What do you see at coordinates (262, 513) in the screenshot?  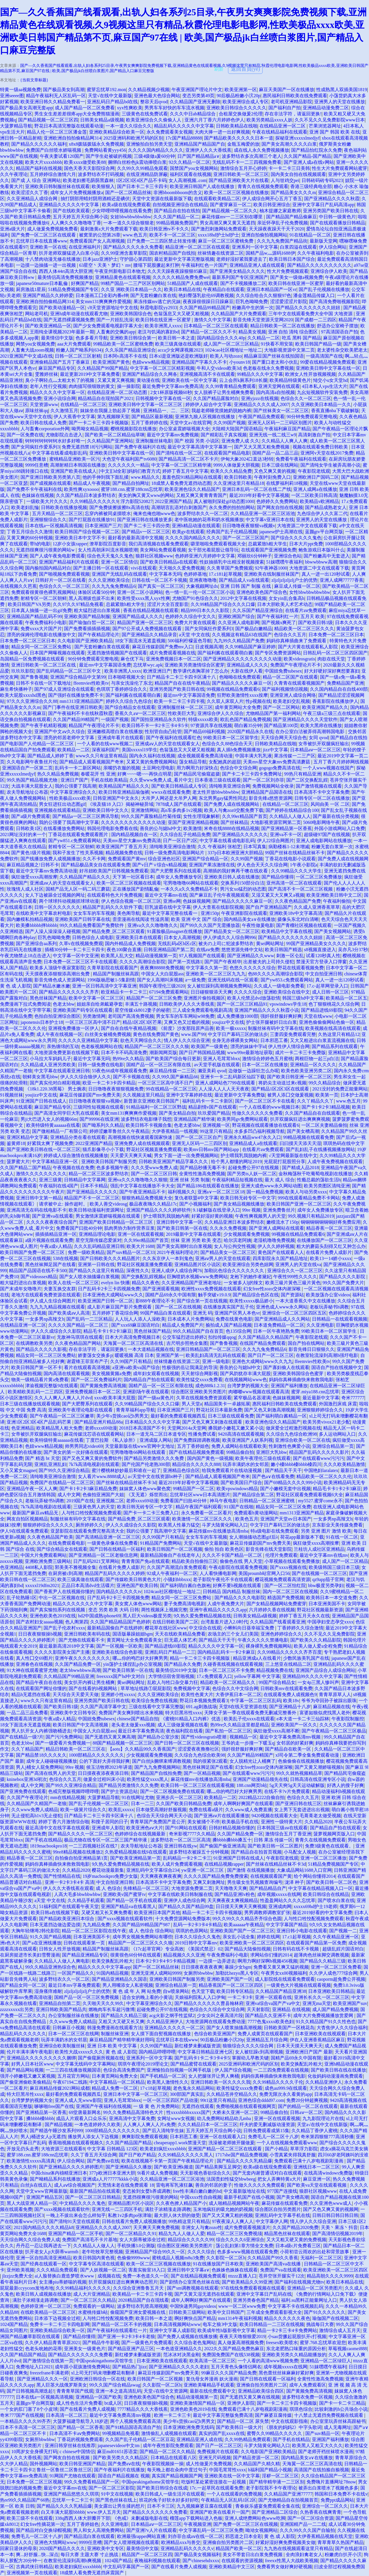 I see `久久精品亚洲一区二区三区浴池` at bounding box center [262, 513].